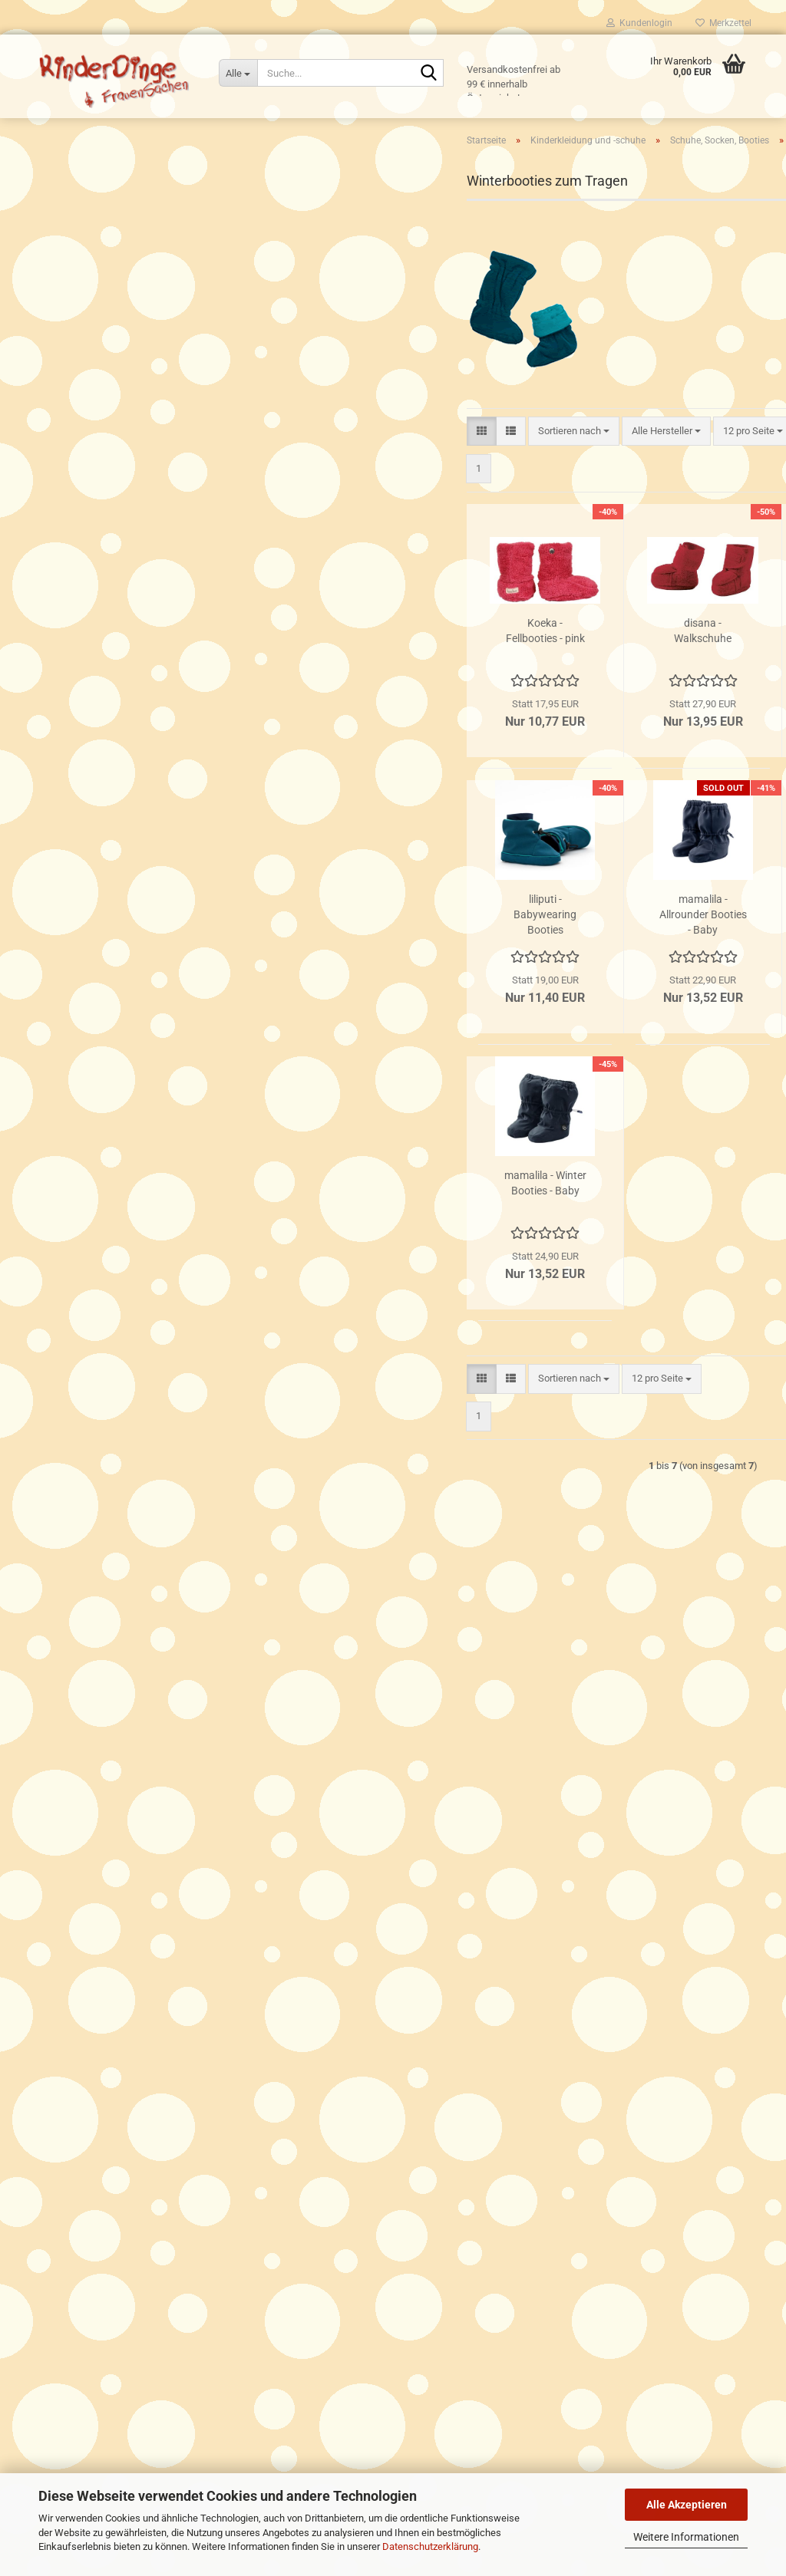 The image size is (786, 2576). Describe the element at coordinates (49, 2051) in the screenshot. I see `Kontakt` at that location.